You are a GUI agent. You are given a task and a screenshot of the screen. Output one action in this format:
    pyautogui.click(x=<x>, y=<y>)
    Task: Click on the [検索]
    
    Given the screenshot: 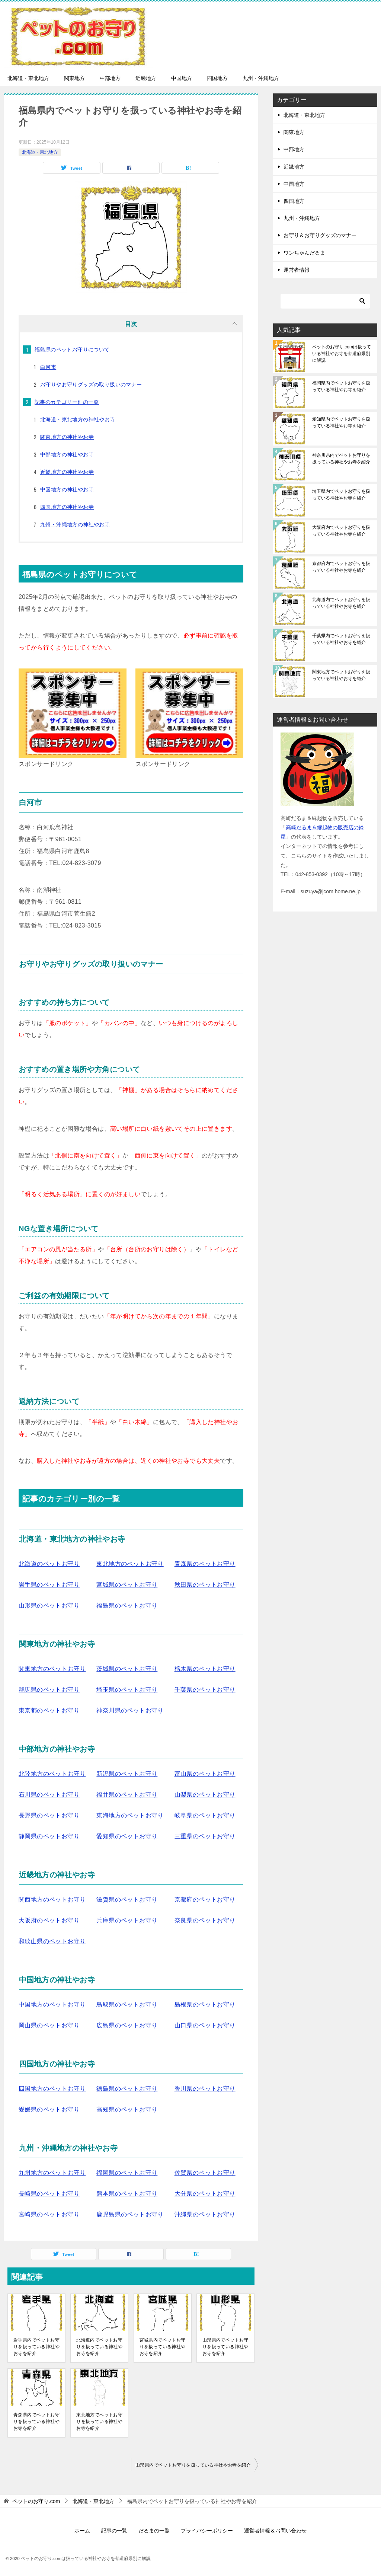 What is the action you would take?
    pyautogui.click(x=325, y=301)
    